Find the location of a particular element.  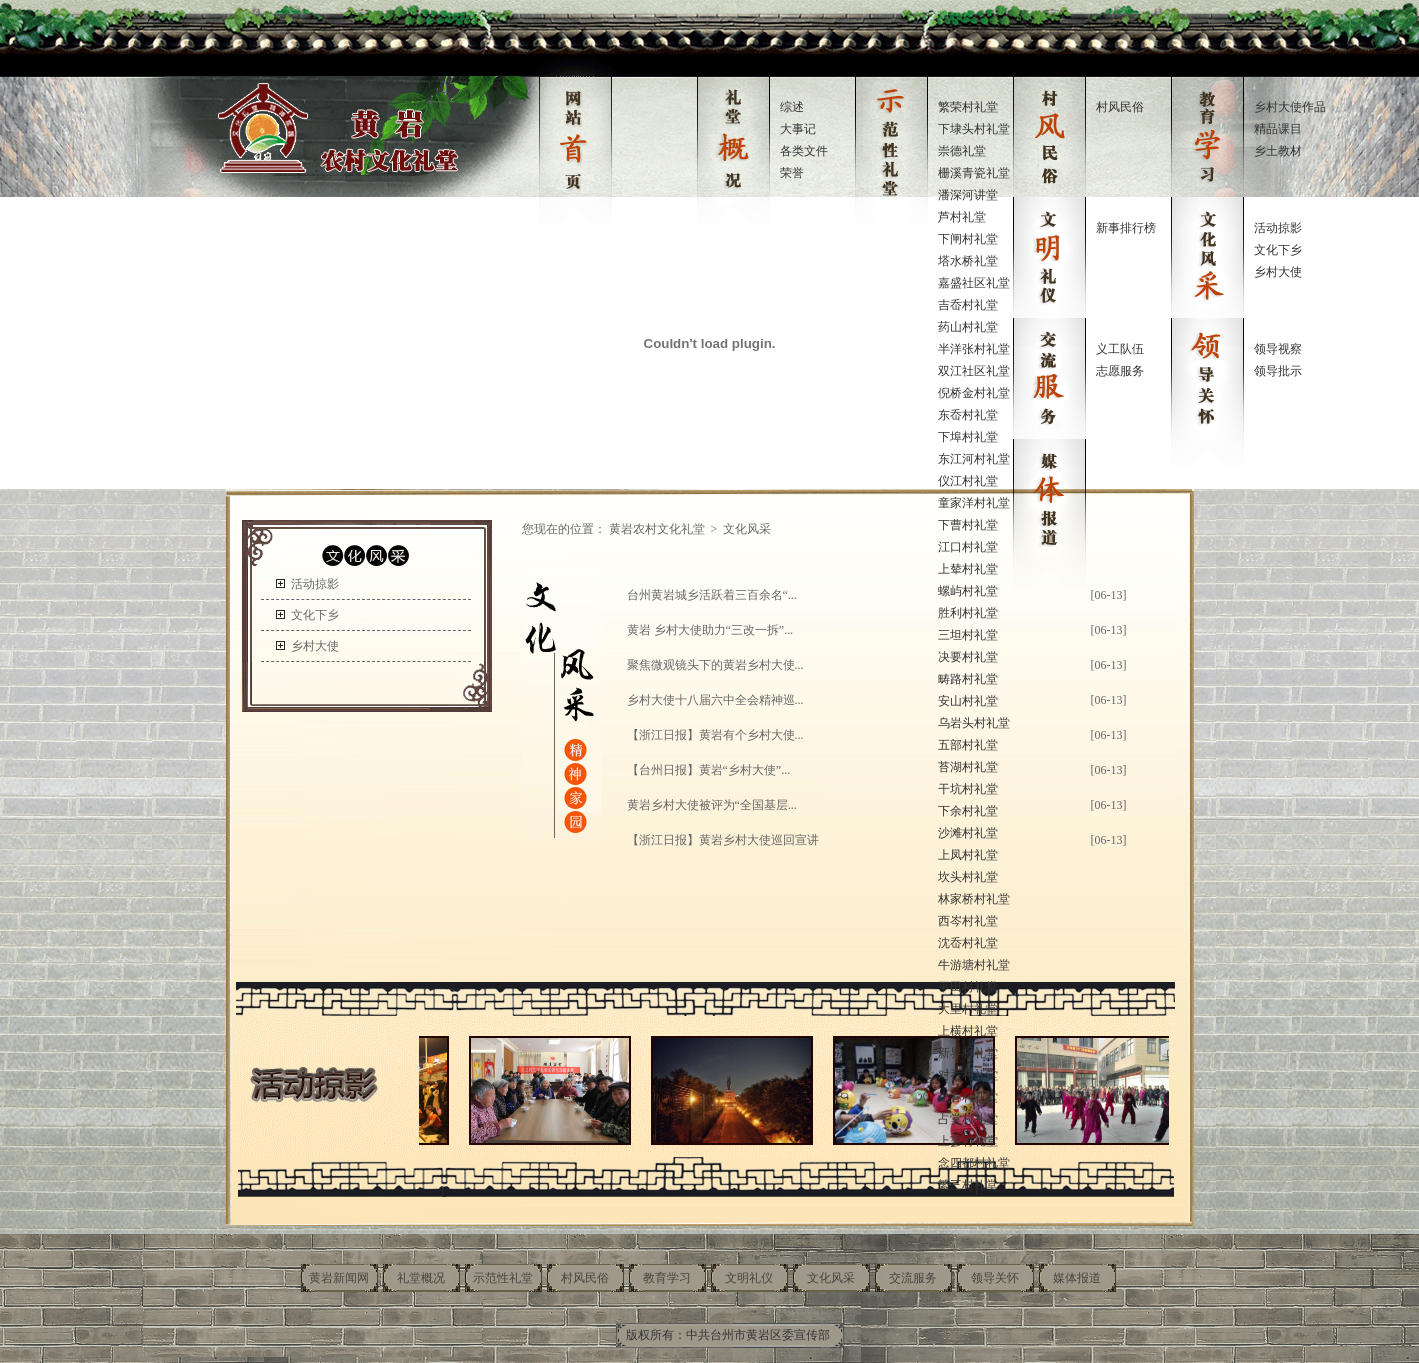

对岙村礼堂 is located at coordinates (968, 1075).